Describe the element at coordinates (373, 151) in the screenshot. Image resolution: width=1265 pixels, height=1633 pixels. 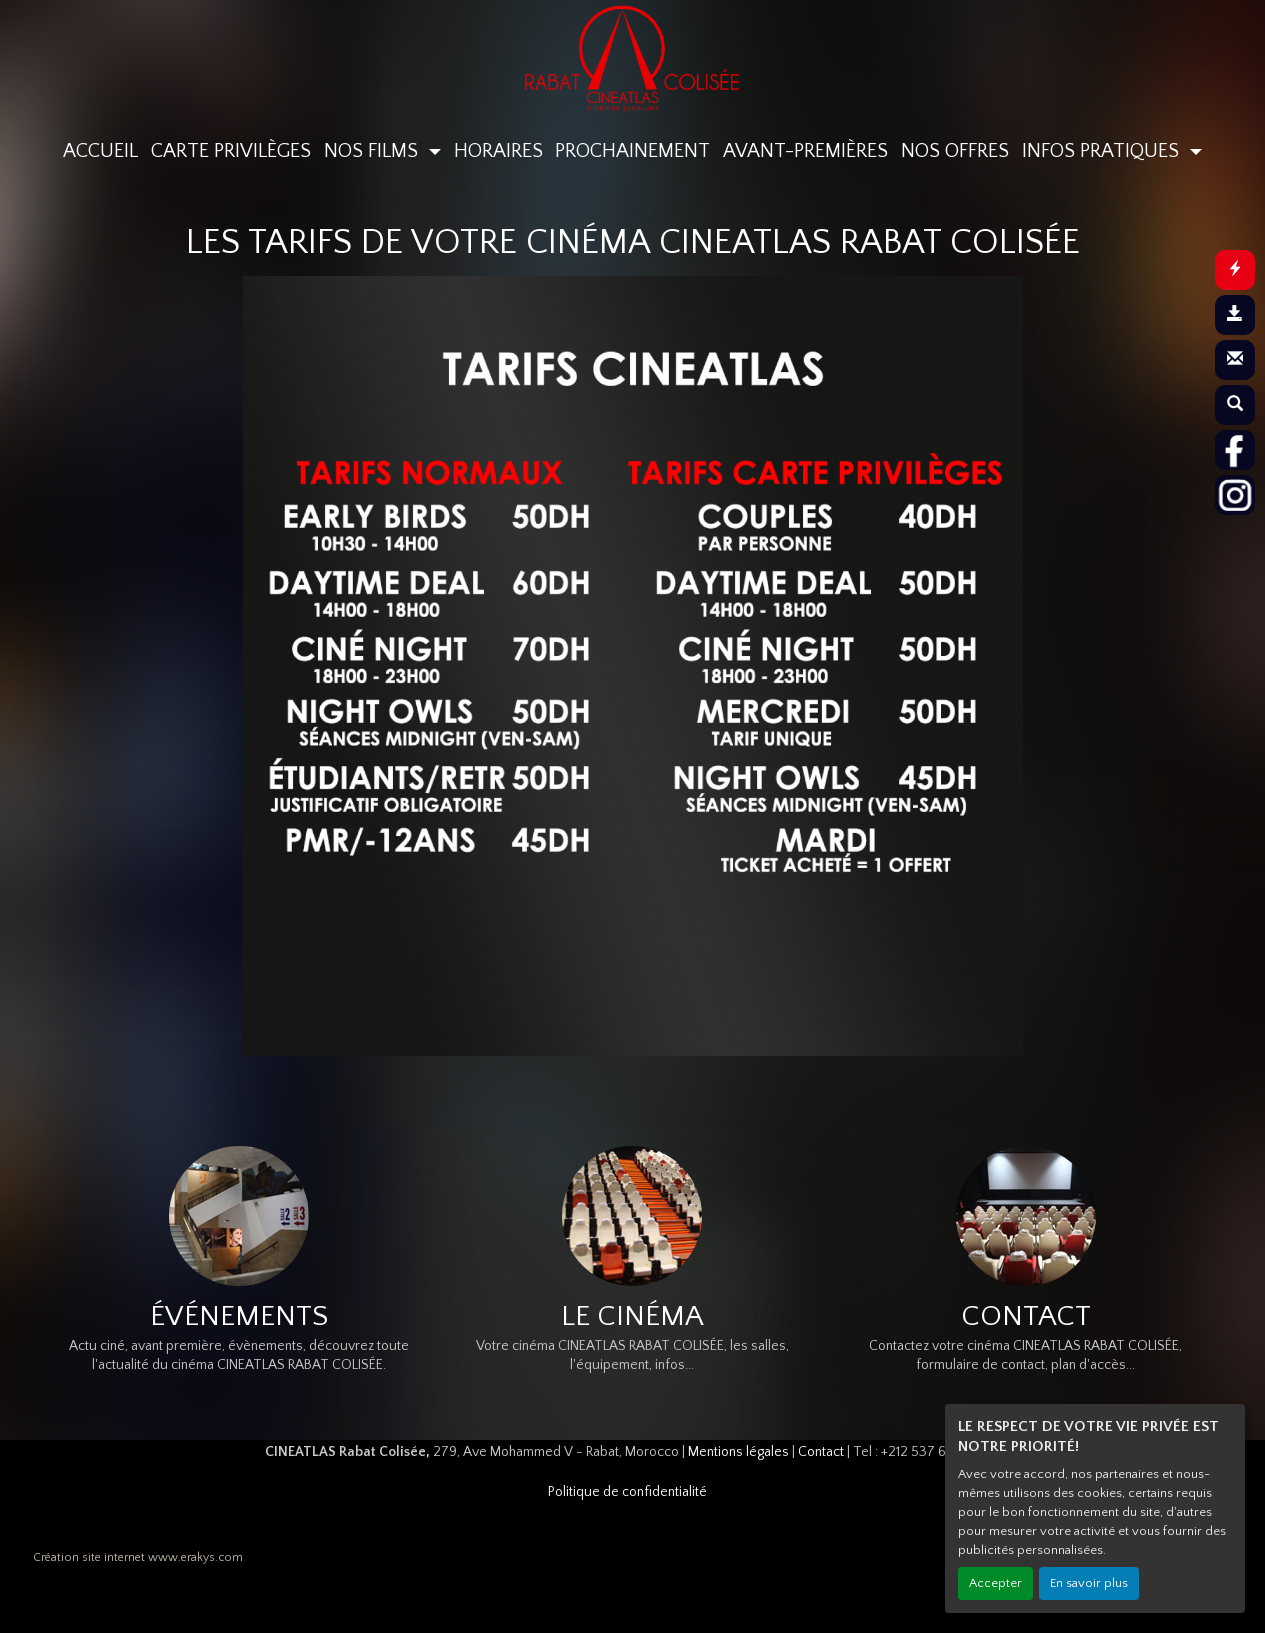
I see `NOS FILMS [button]` at that location.